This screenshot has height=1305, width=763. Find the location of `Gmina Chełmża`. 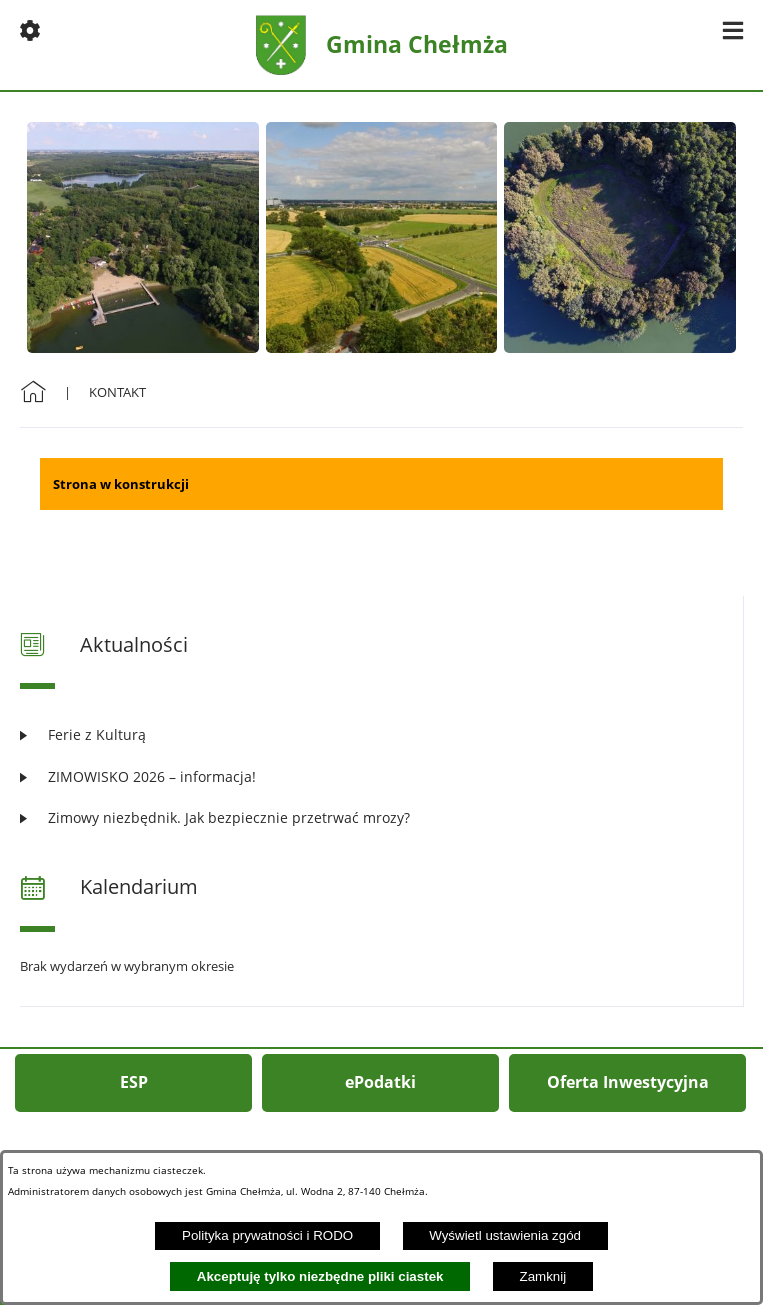

Gmina Chełmża is located at coordinates (417, 44).